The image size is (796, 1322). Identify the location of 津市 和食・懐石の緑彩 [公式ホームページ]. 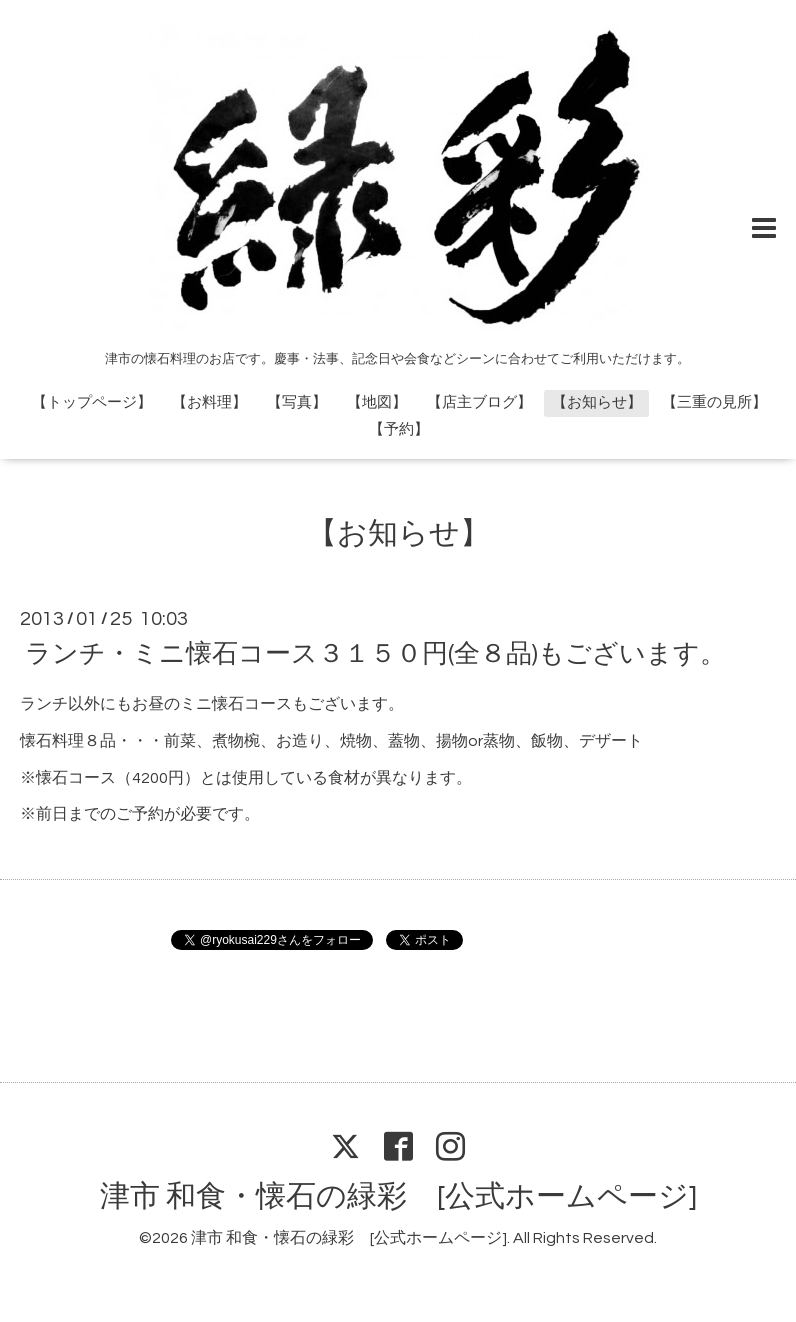
(398, 1196).